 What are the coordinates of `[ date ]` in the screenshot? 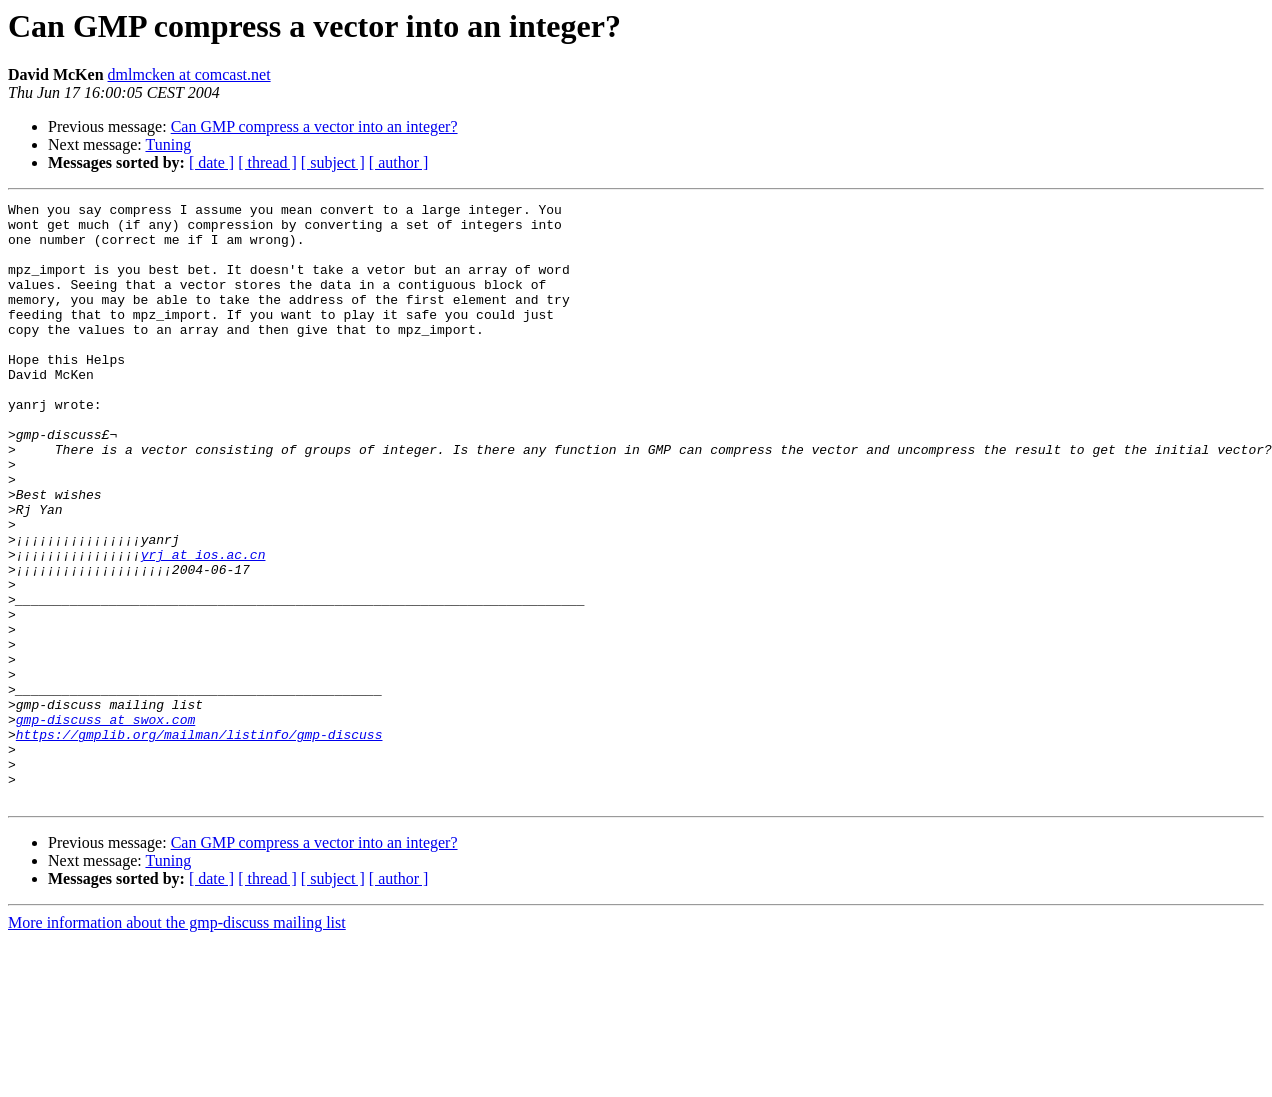 It's located at (211, 162).